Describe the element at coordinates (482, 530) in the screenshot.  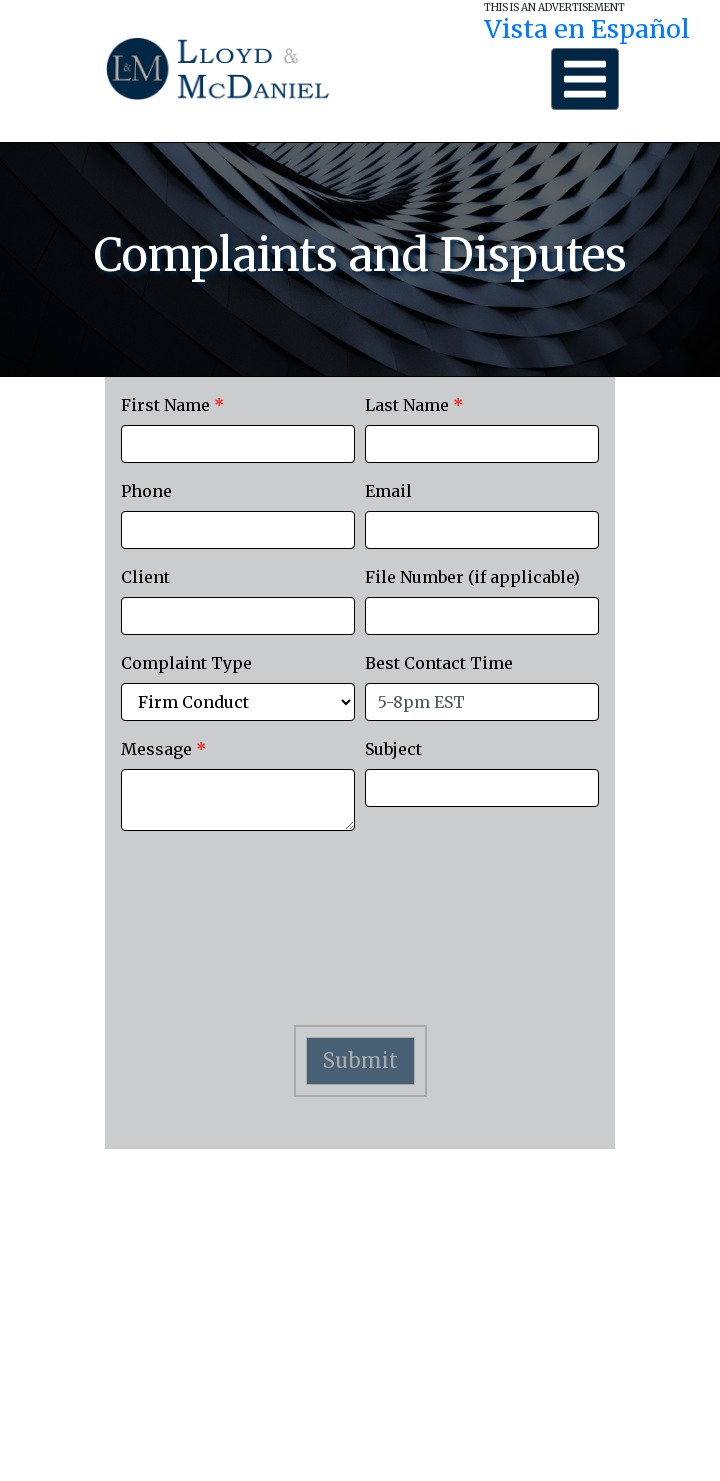
I see `[Email]` at that location.